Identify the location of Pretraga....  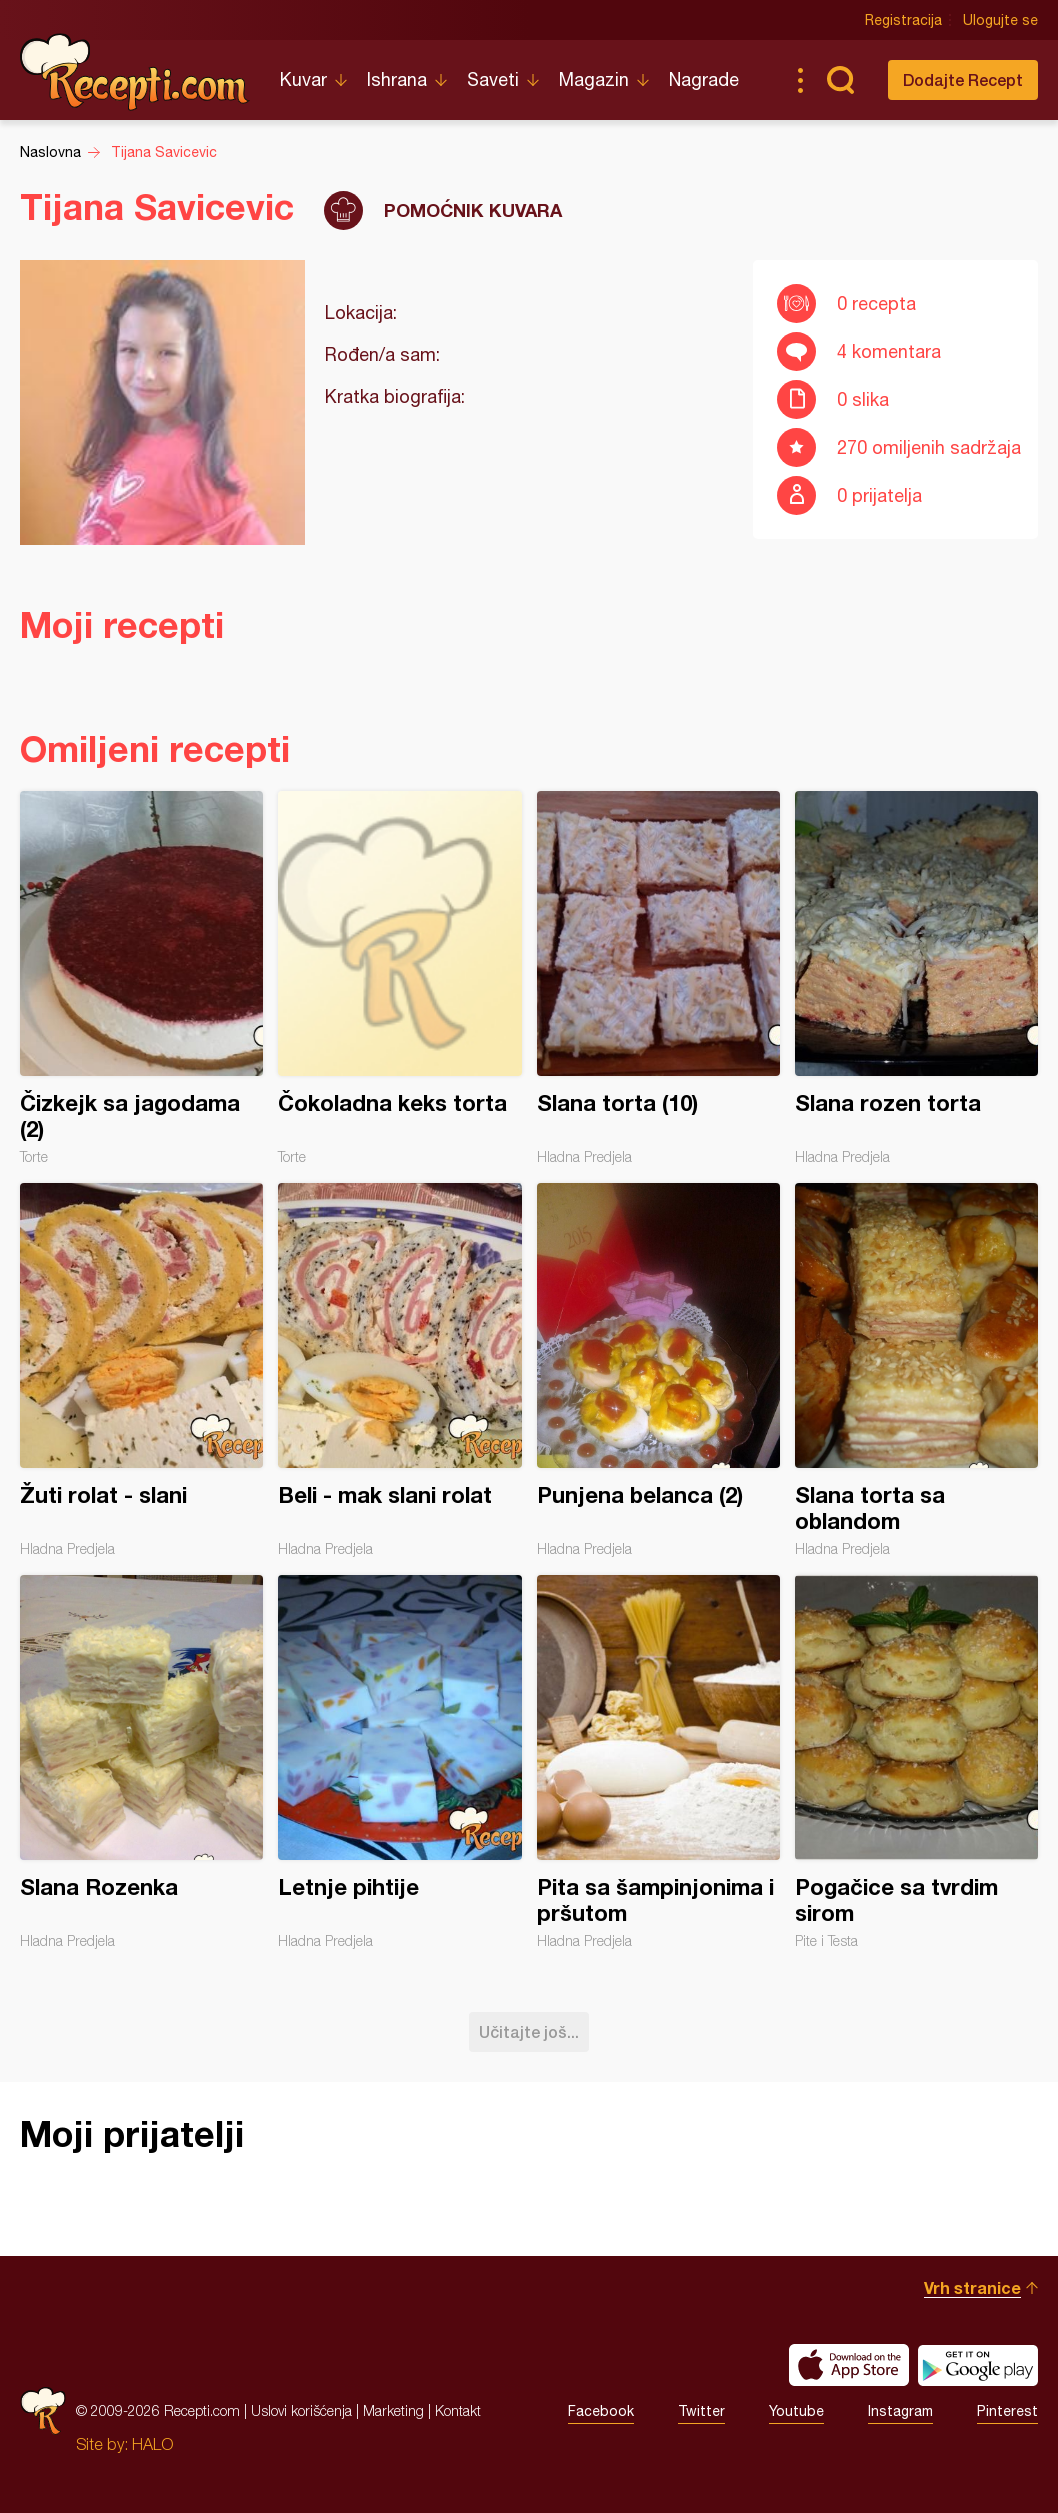
(840, 80).